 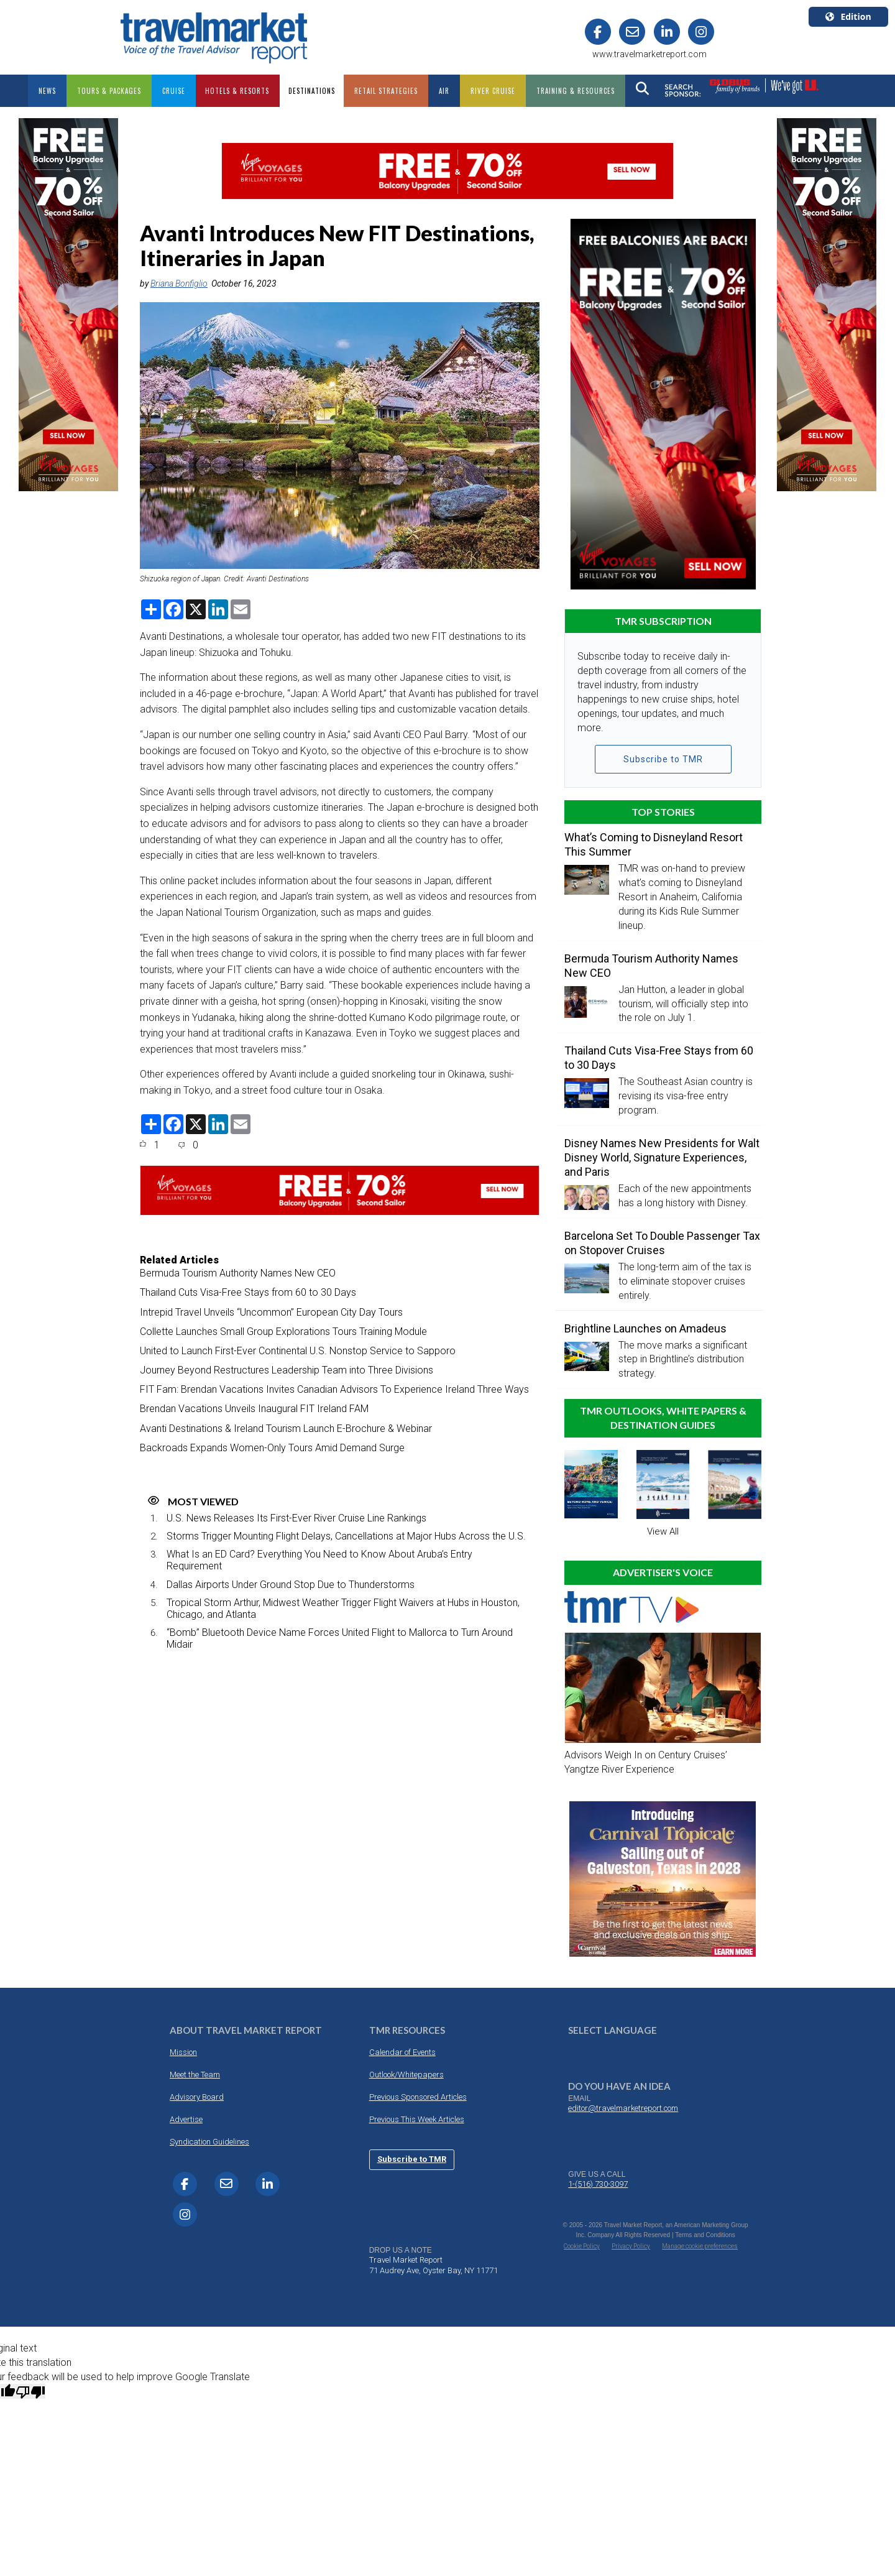 I want to click on Avanti Destinations & Ireland Tourism Launch E-Brochure & Webinar, so click(x=286, y=1428).